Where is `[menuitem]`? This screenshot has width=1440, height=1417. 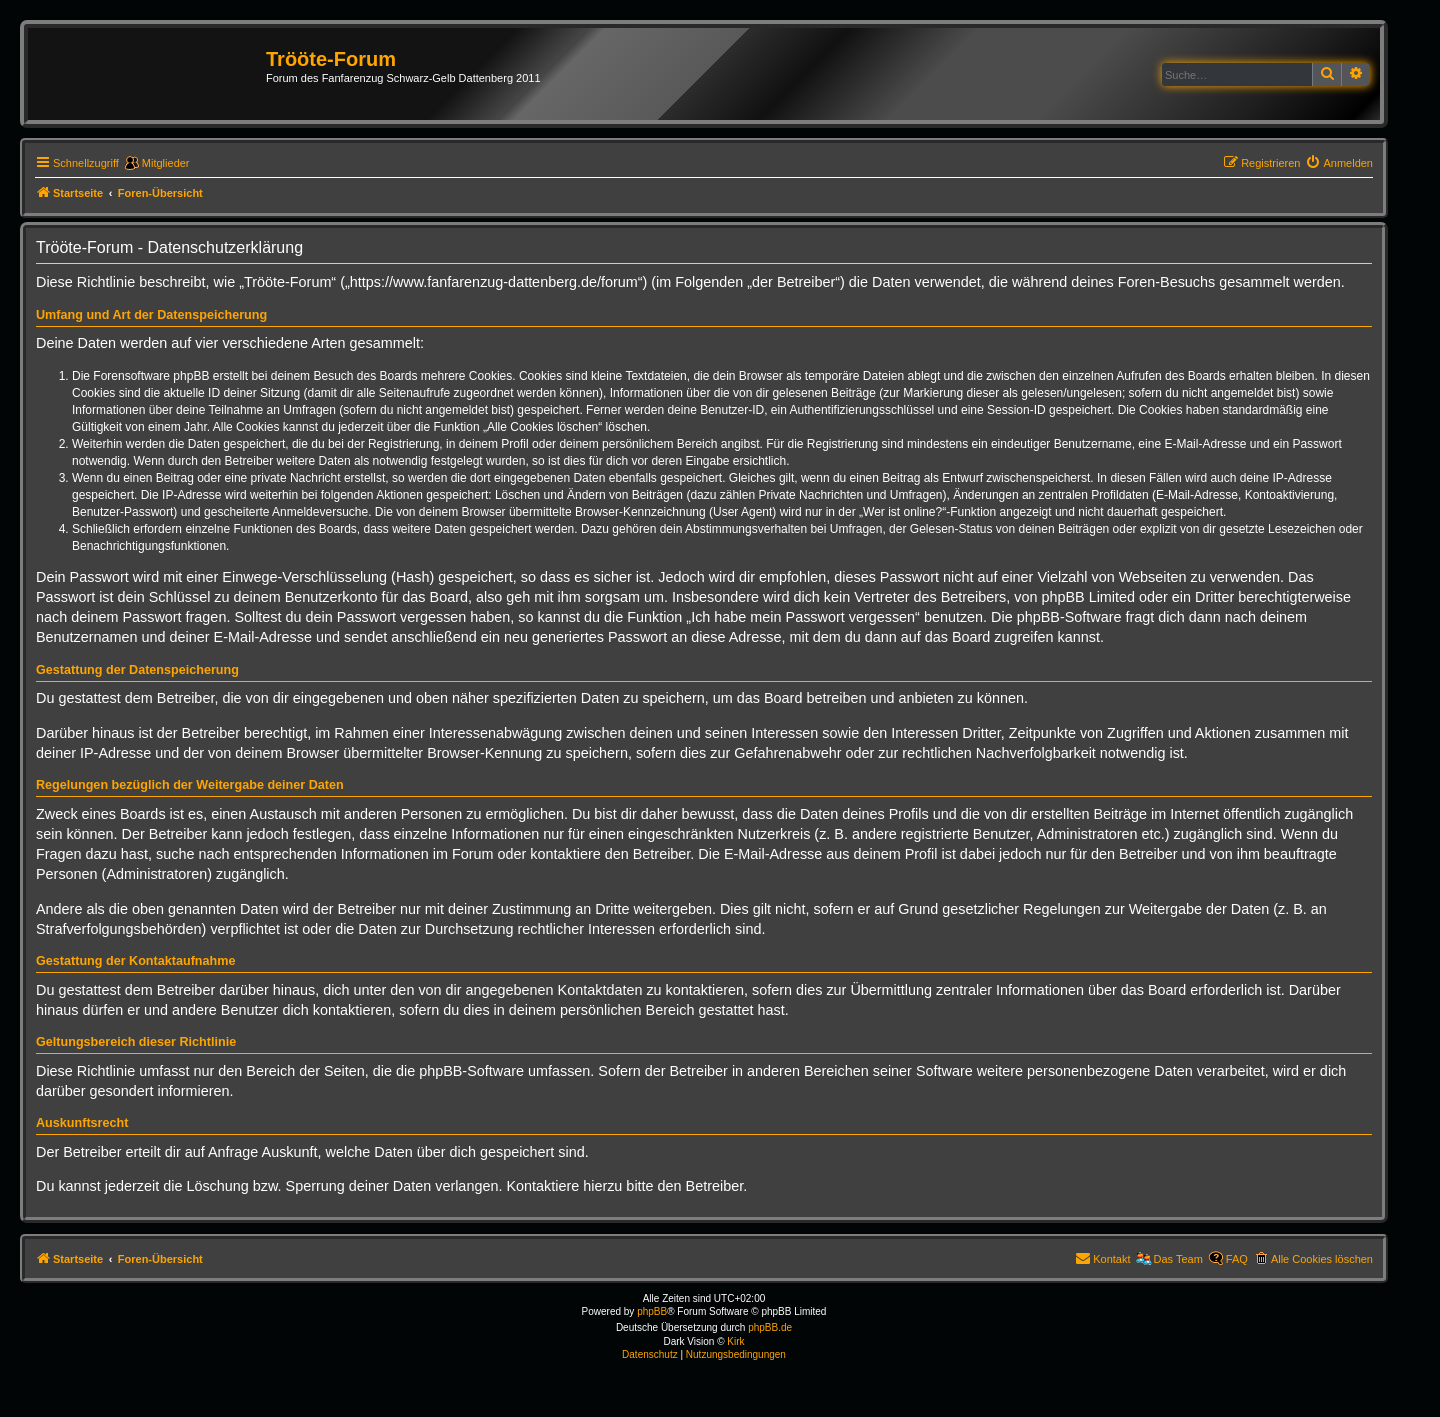
[menuitem] is located at coordinates (1339, 163).